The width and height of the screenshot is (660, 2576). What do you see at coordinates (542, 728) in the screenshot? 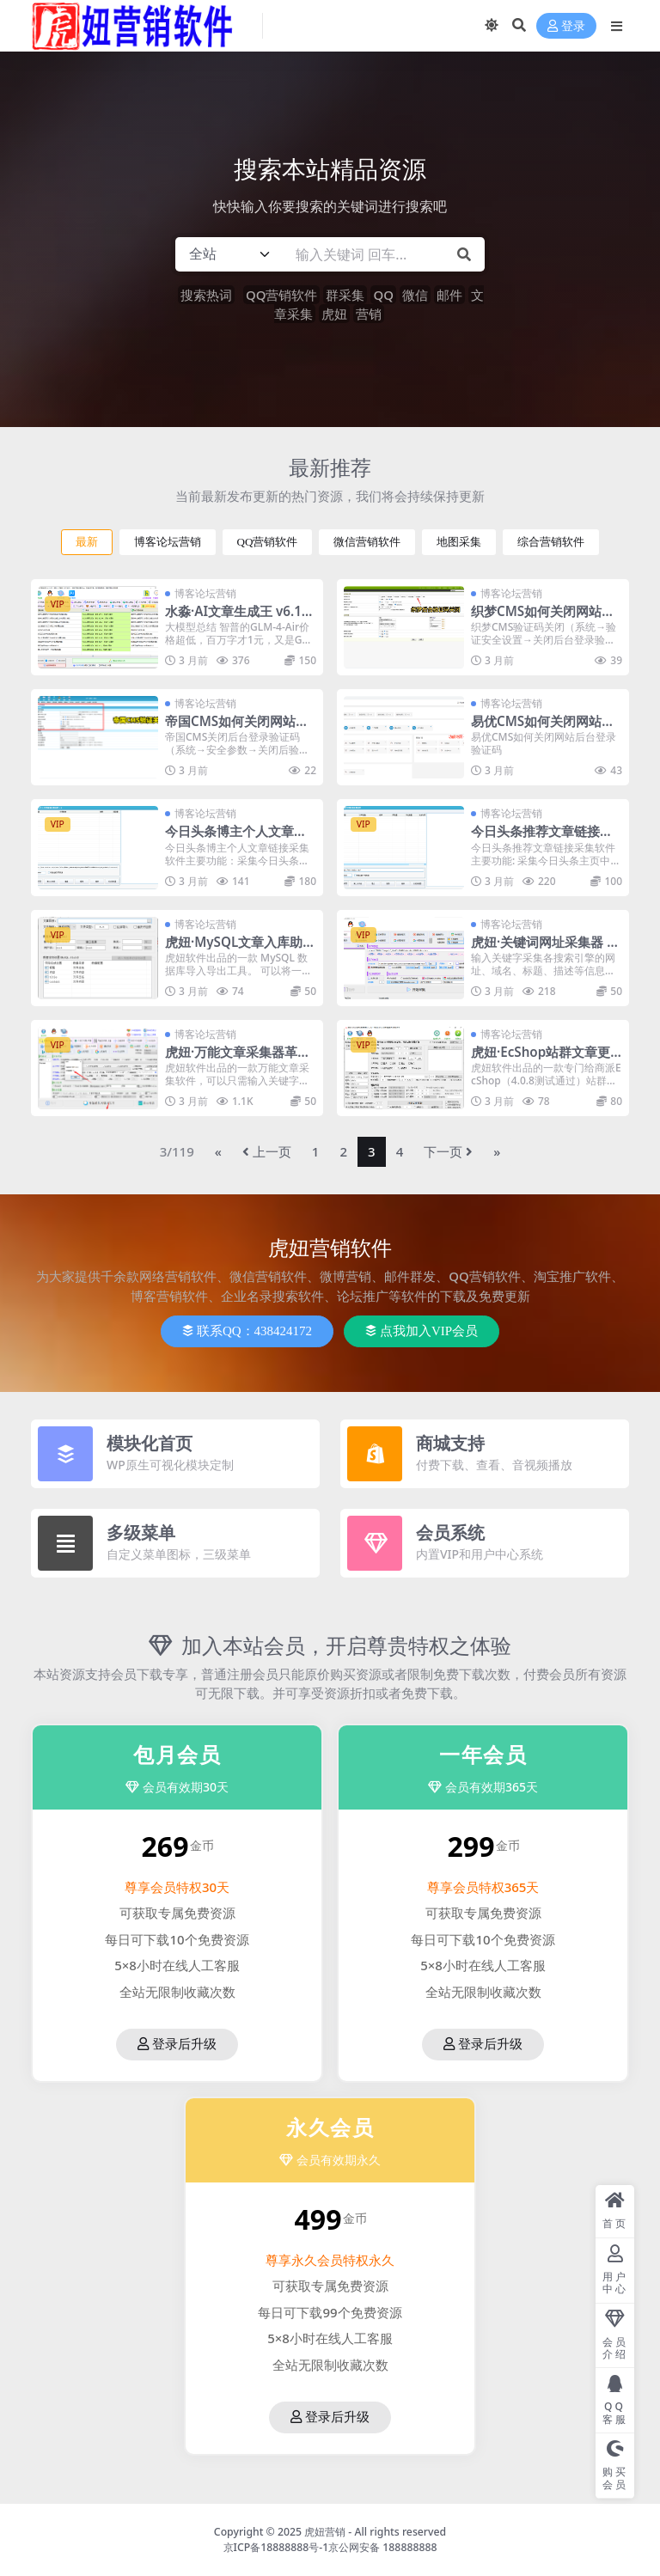
I see `易优CMS如何关闭网站后台登录验证码` at bounding box center [542, 728].